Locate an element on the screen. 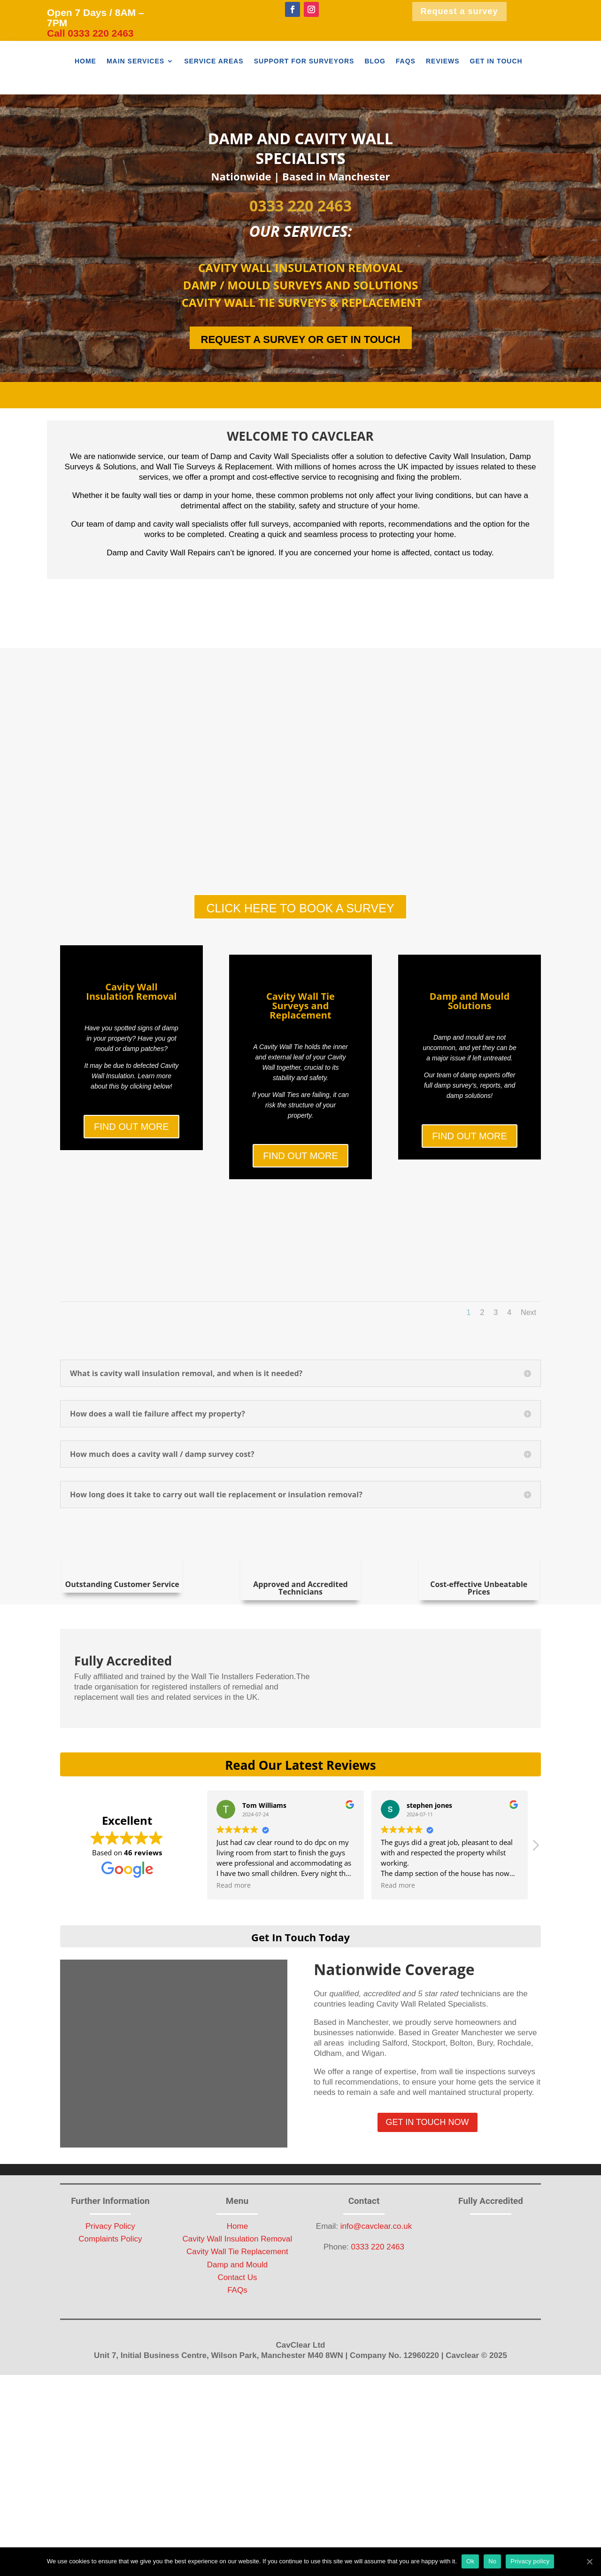 The image size is (601, 2576). Home is located at coordinates (85, 61).